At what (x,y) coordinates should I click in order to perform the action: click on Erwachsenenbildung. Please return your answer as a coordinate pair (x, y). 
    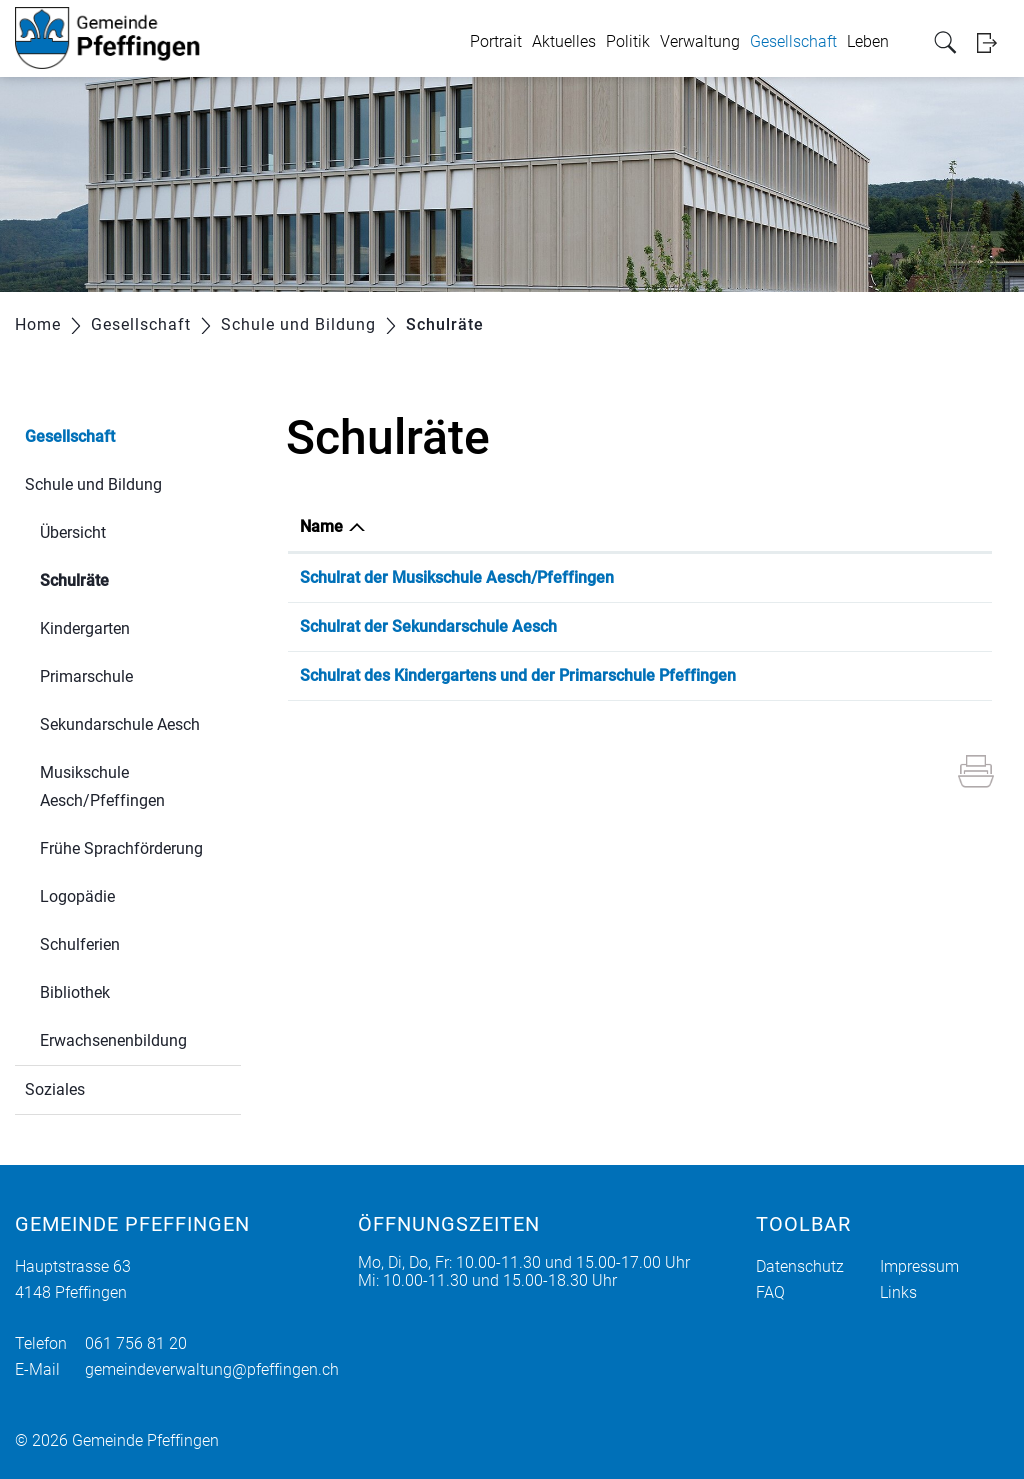
    Looking at the image, I should click on (113, 1040).